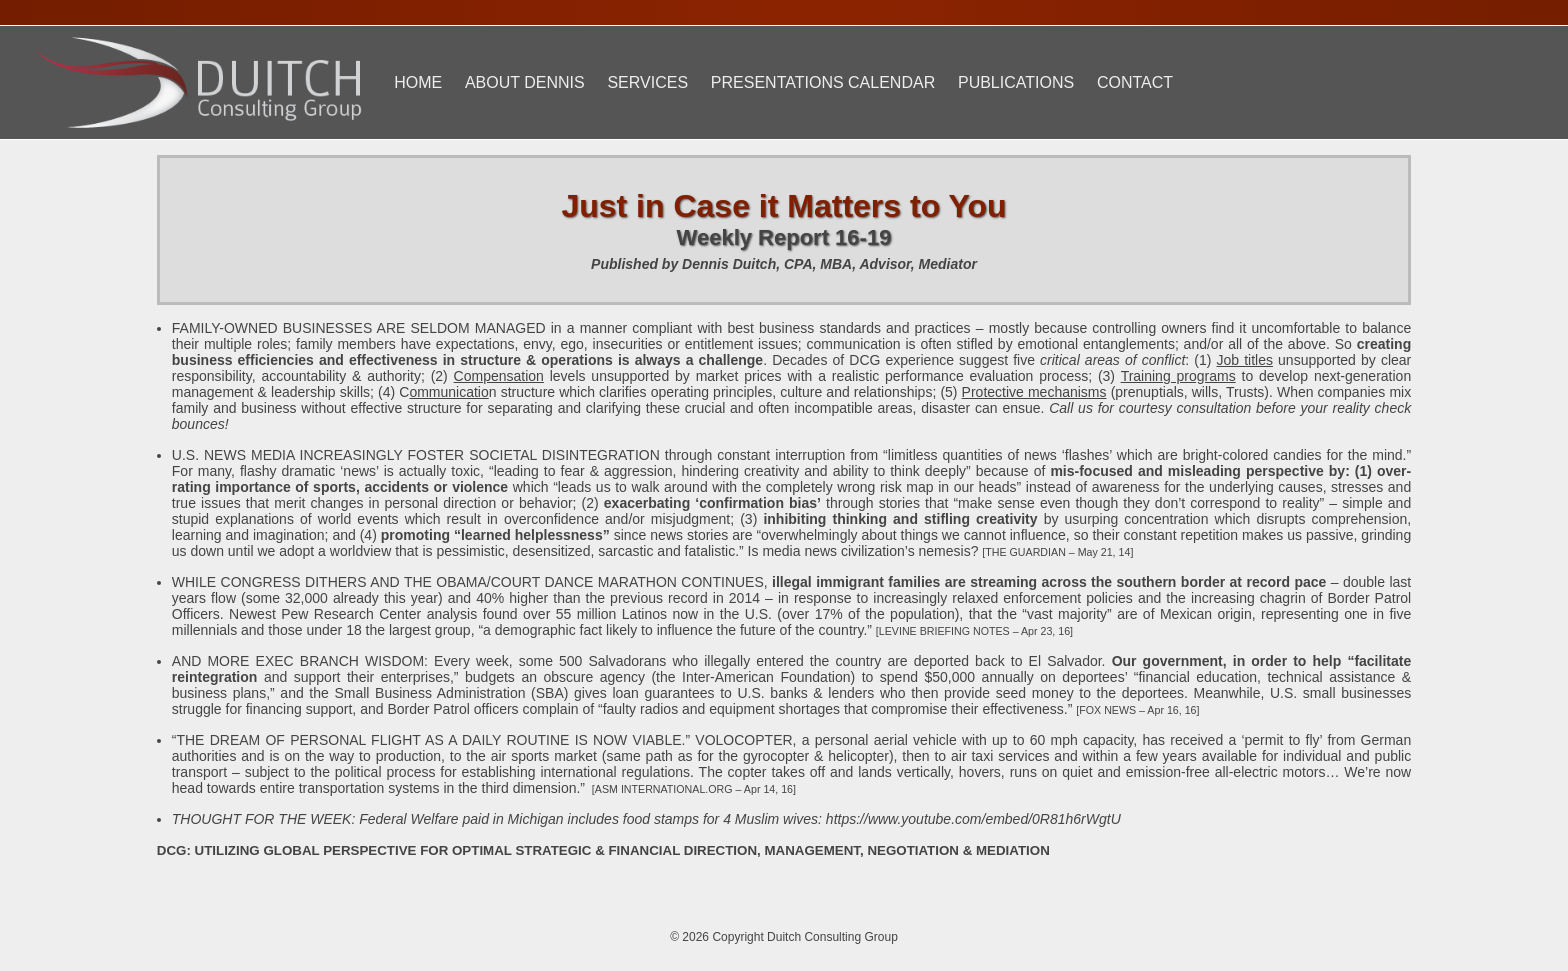 This screenshot has width=1568, height=971. Describe the element at coordinates (823, 82) in the screenshot. I see `Presentations Calendar` at that location.